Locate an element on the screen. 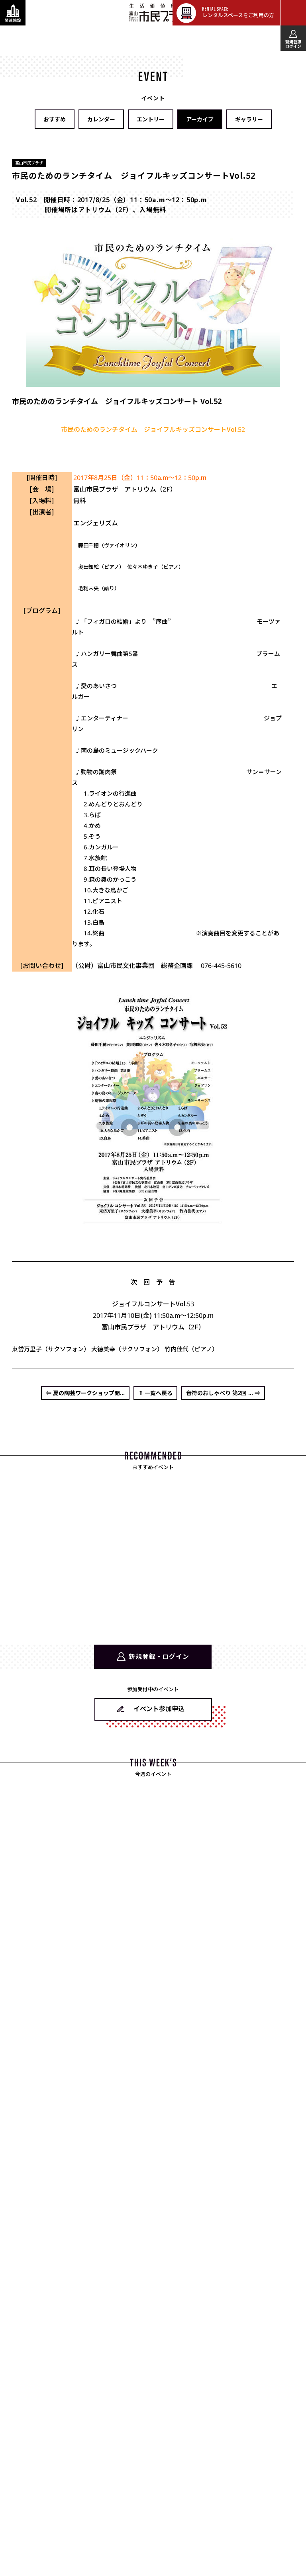 This screenshot has width=306, height=2576. 富山市民プラザ is located at coordinates (157, 12).